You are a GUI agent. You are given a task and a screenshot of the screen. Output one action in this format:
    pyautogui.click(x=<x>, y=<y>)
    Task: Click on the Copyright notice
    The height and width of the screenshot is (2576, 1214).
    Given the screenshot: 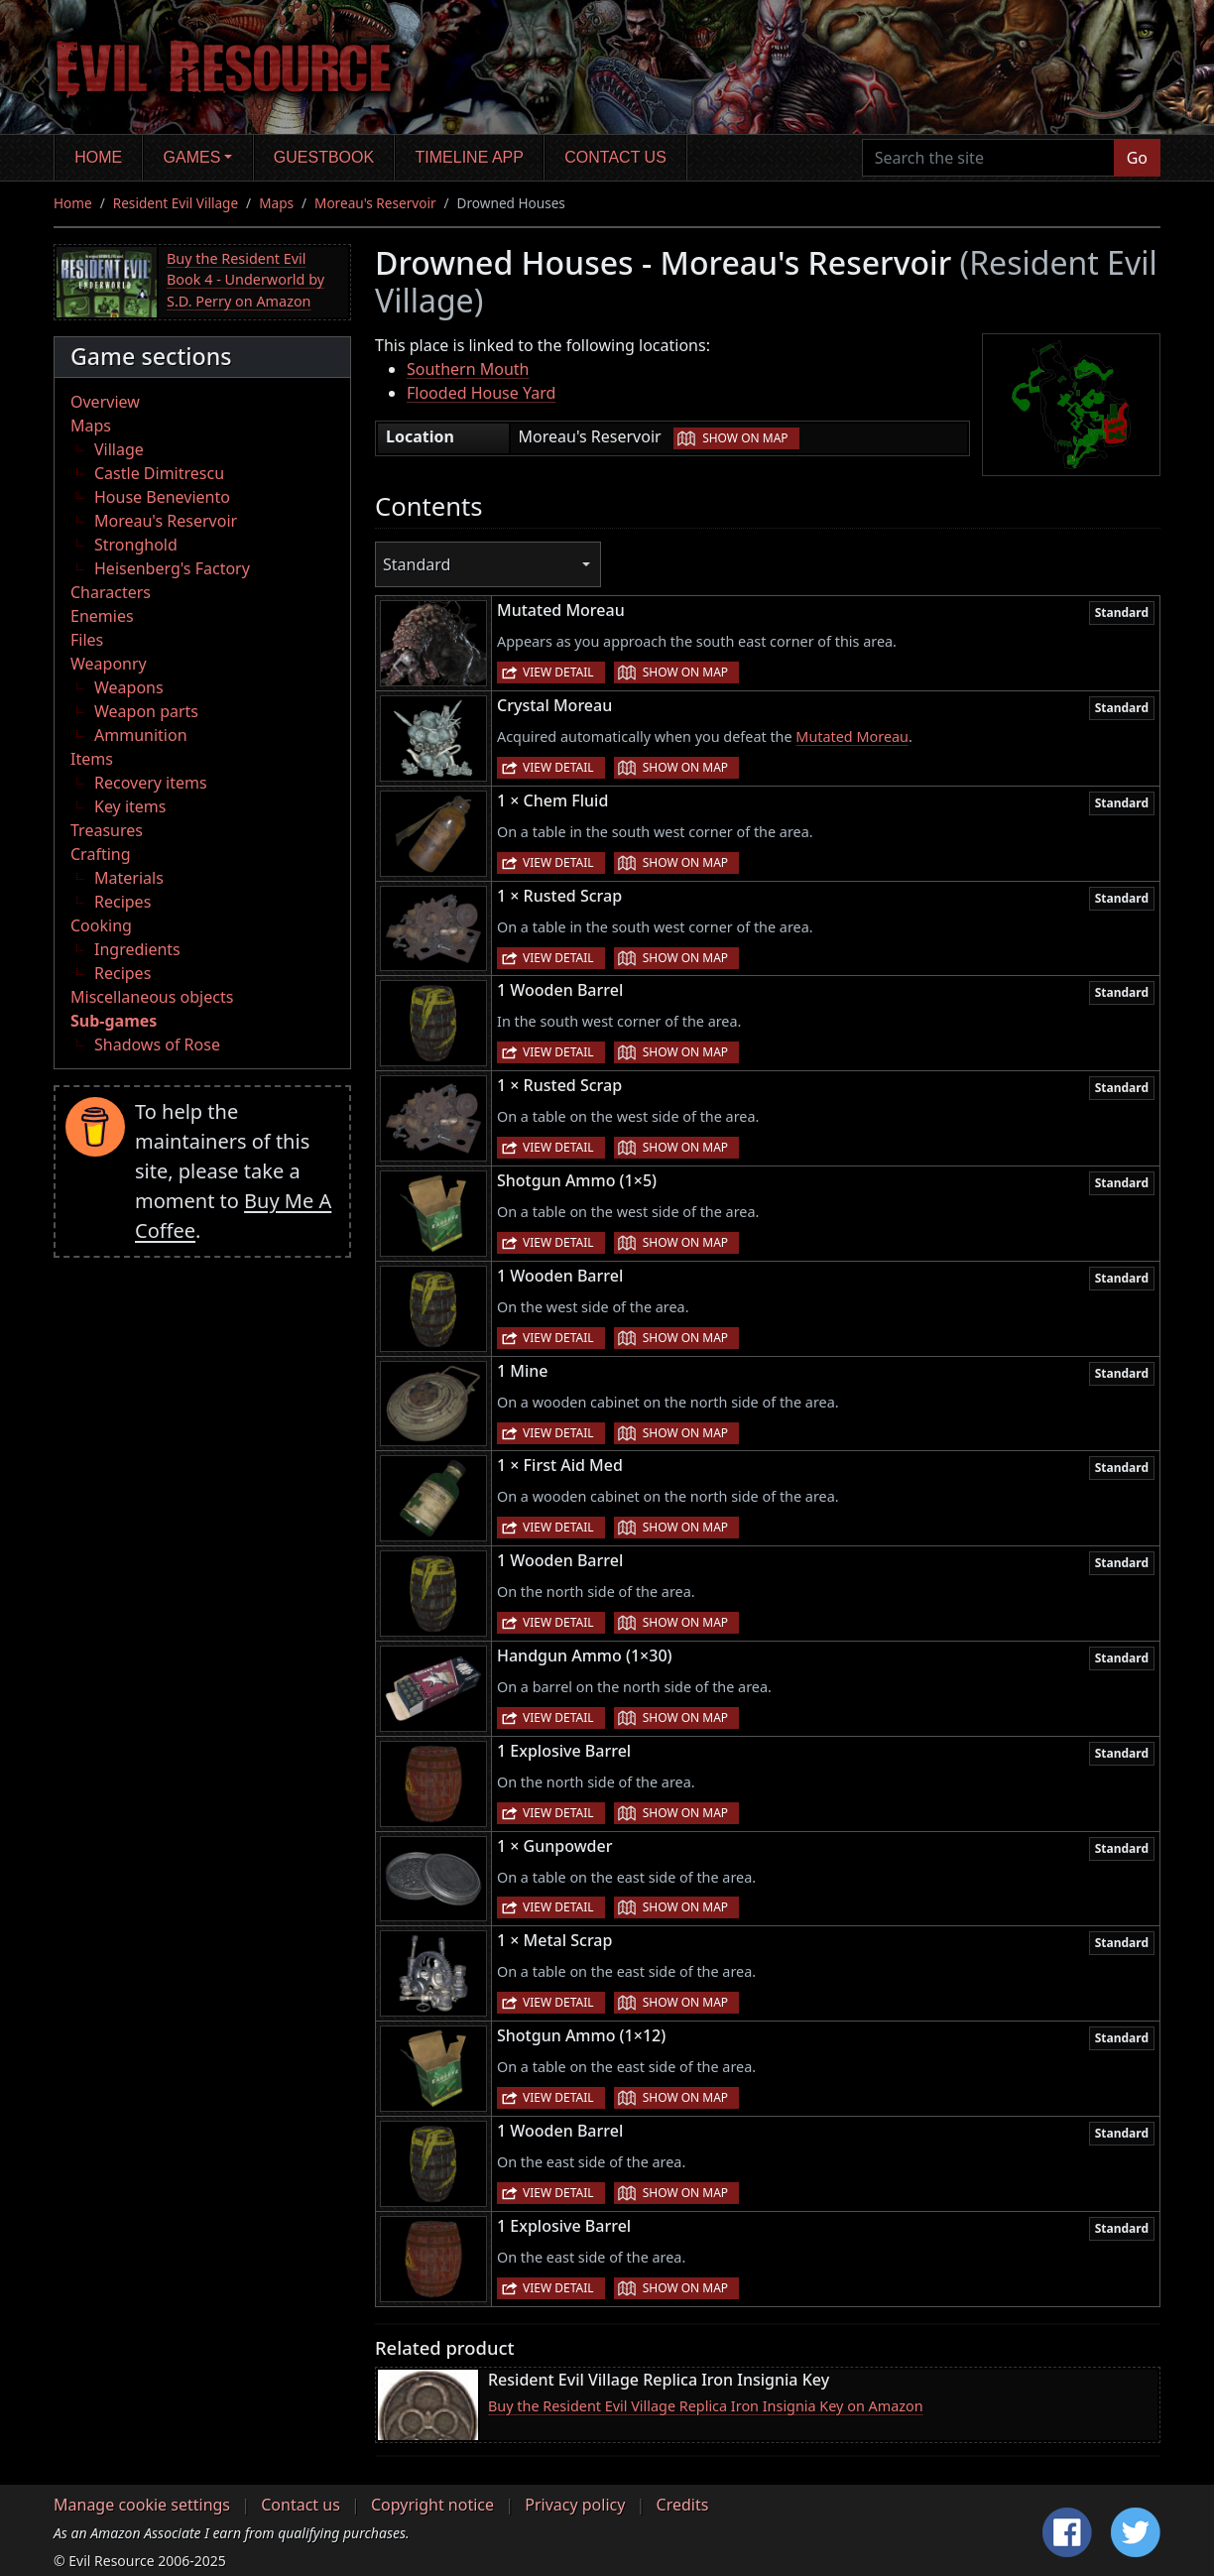 What is the action you would take?
    pyautogui.click(x=432, y=2504)
    